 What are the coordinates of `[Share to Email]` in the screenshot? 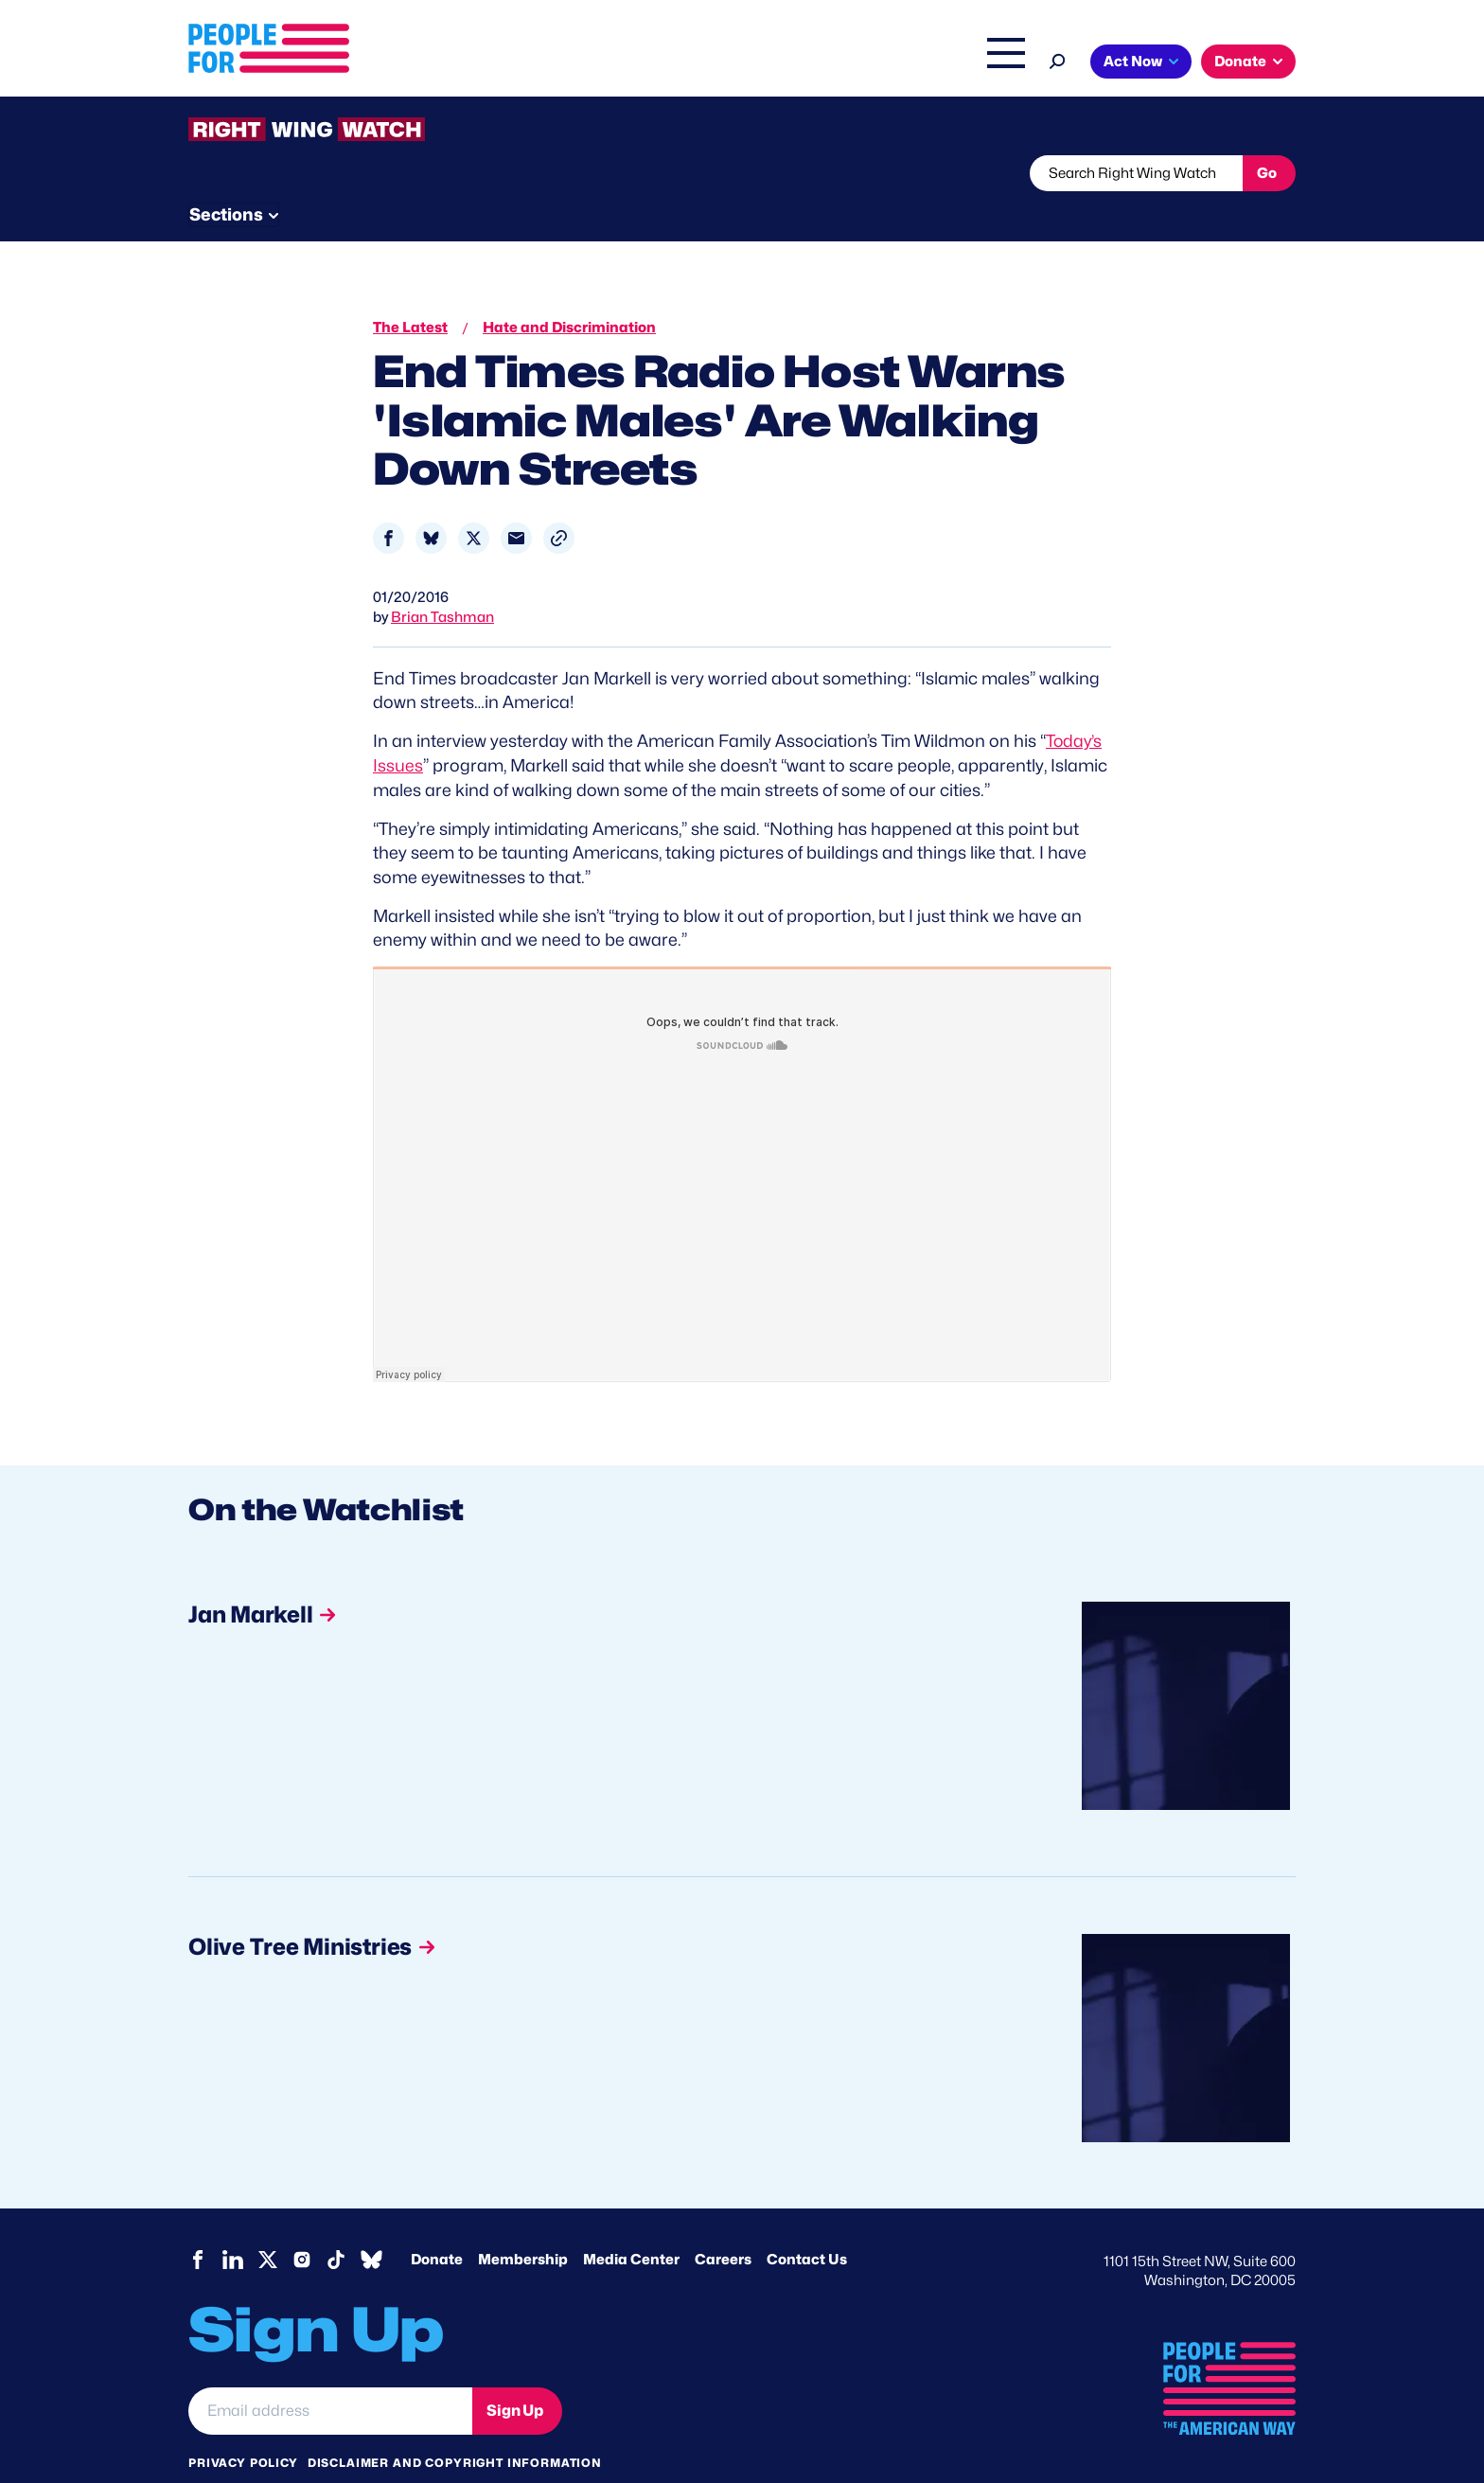 It's located at (516, 502).